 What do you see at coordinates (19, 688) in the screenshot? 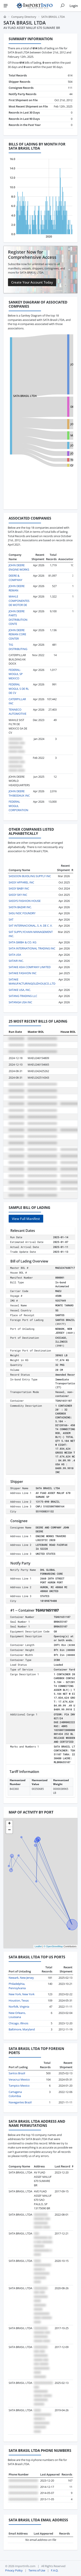
I see `FEDERAL MOGUL S DE RL DE CV` at bounding box center [19, 688].